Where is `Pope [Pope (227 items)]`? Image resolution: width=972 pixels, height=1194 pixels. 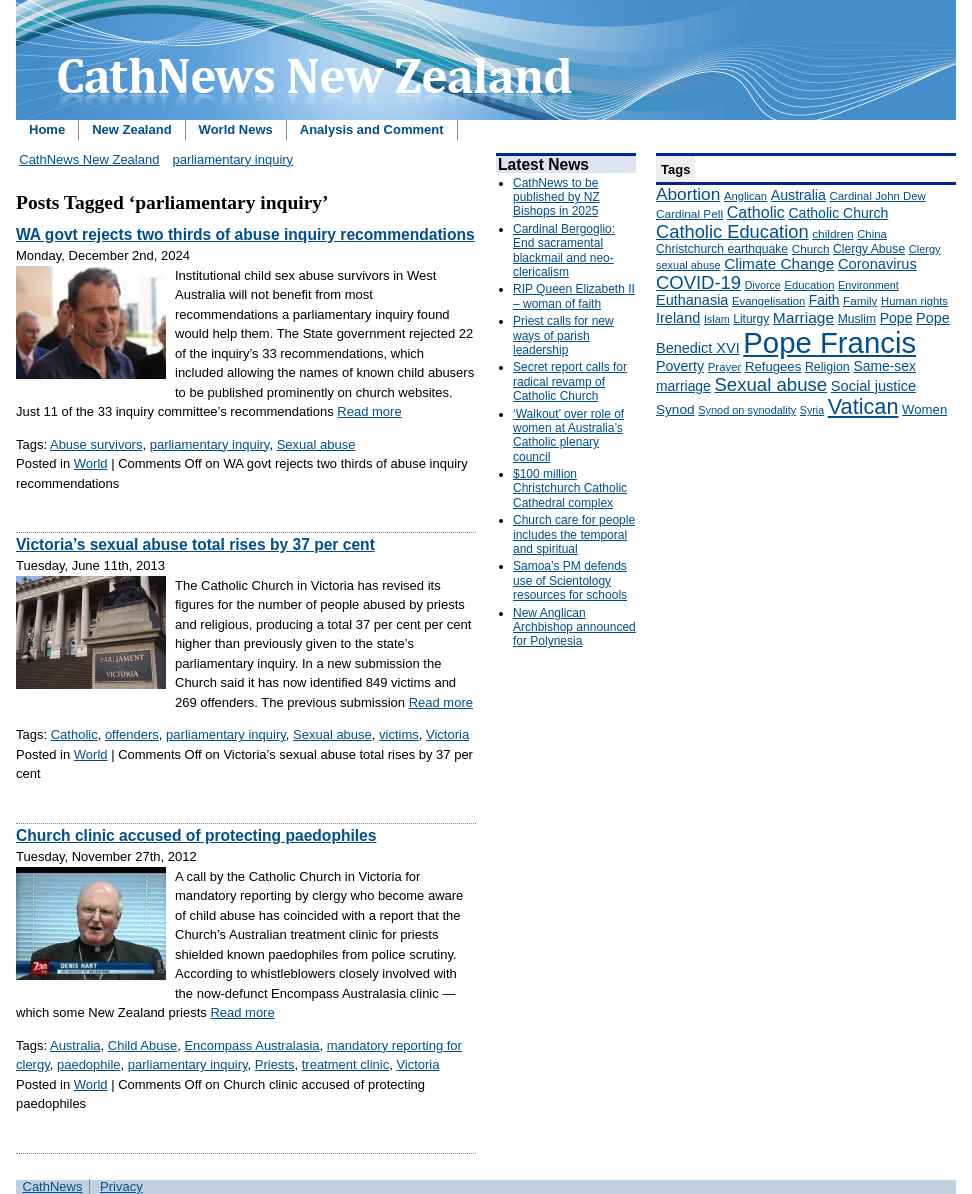 Pope [Pope (227 items)] is located at coordinates (896, 318).